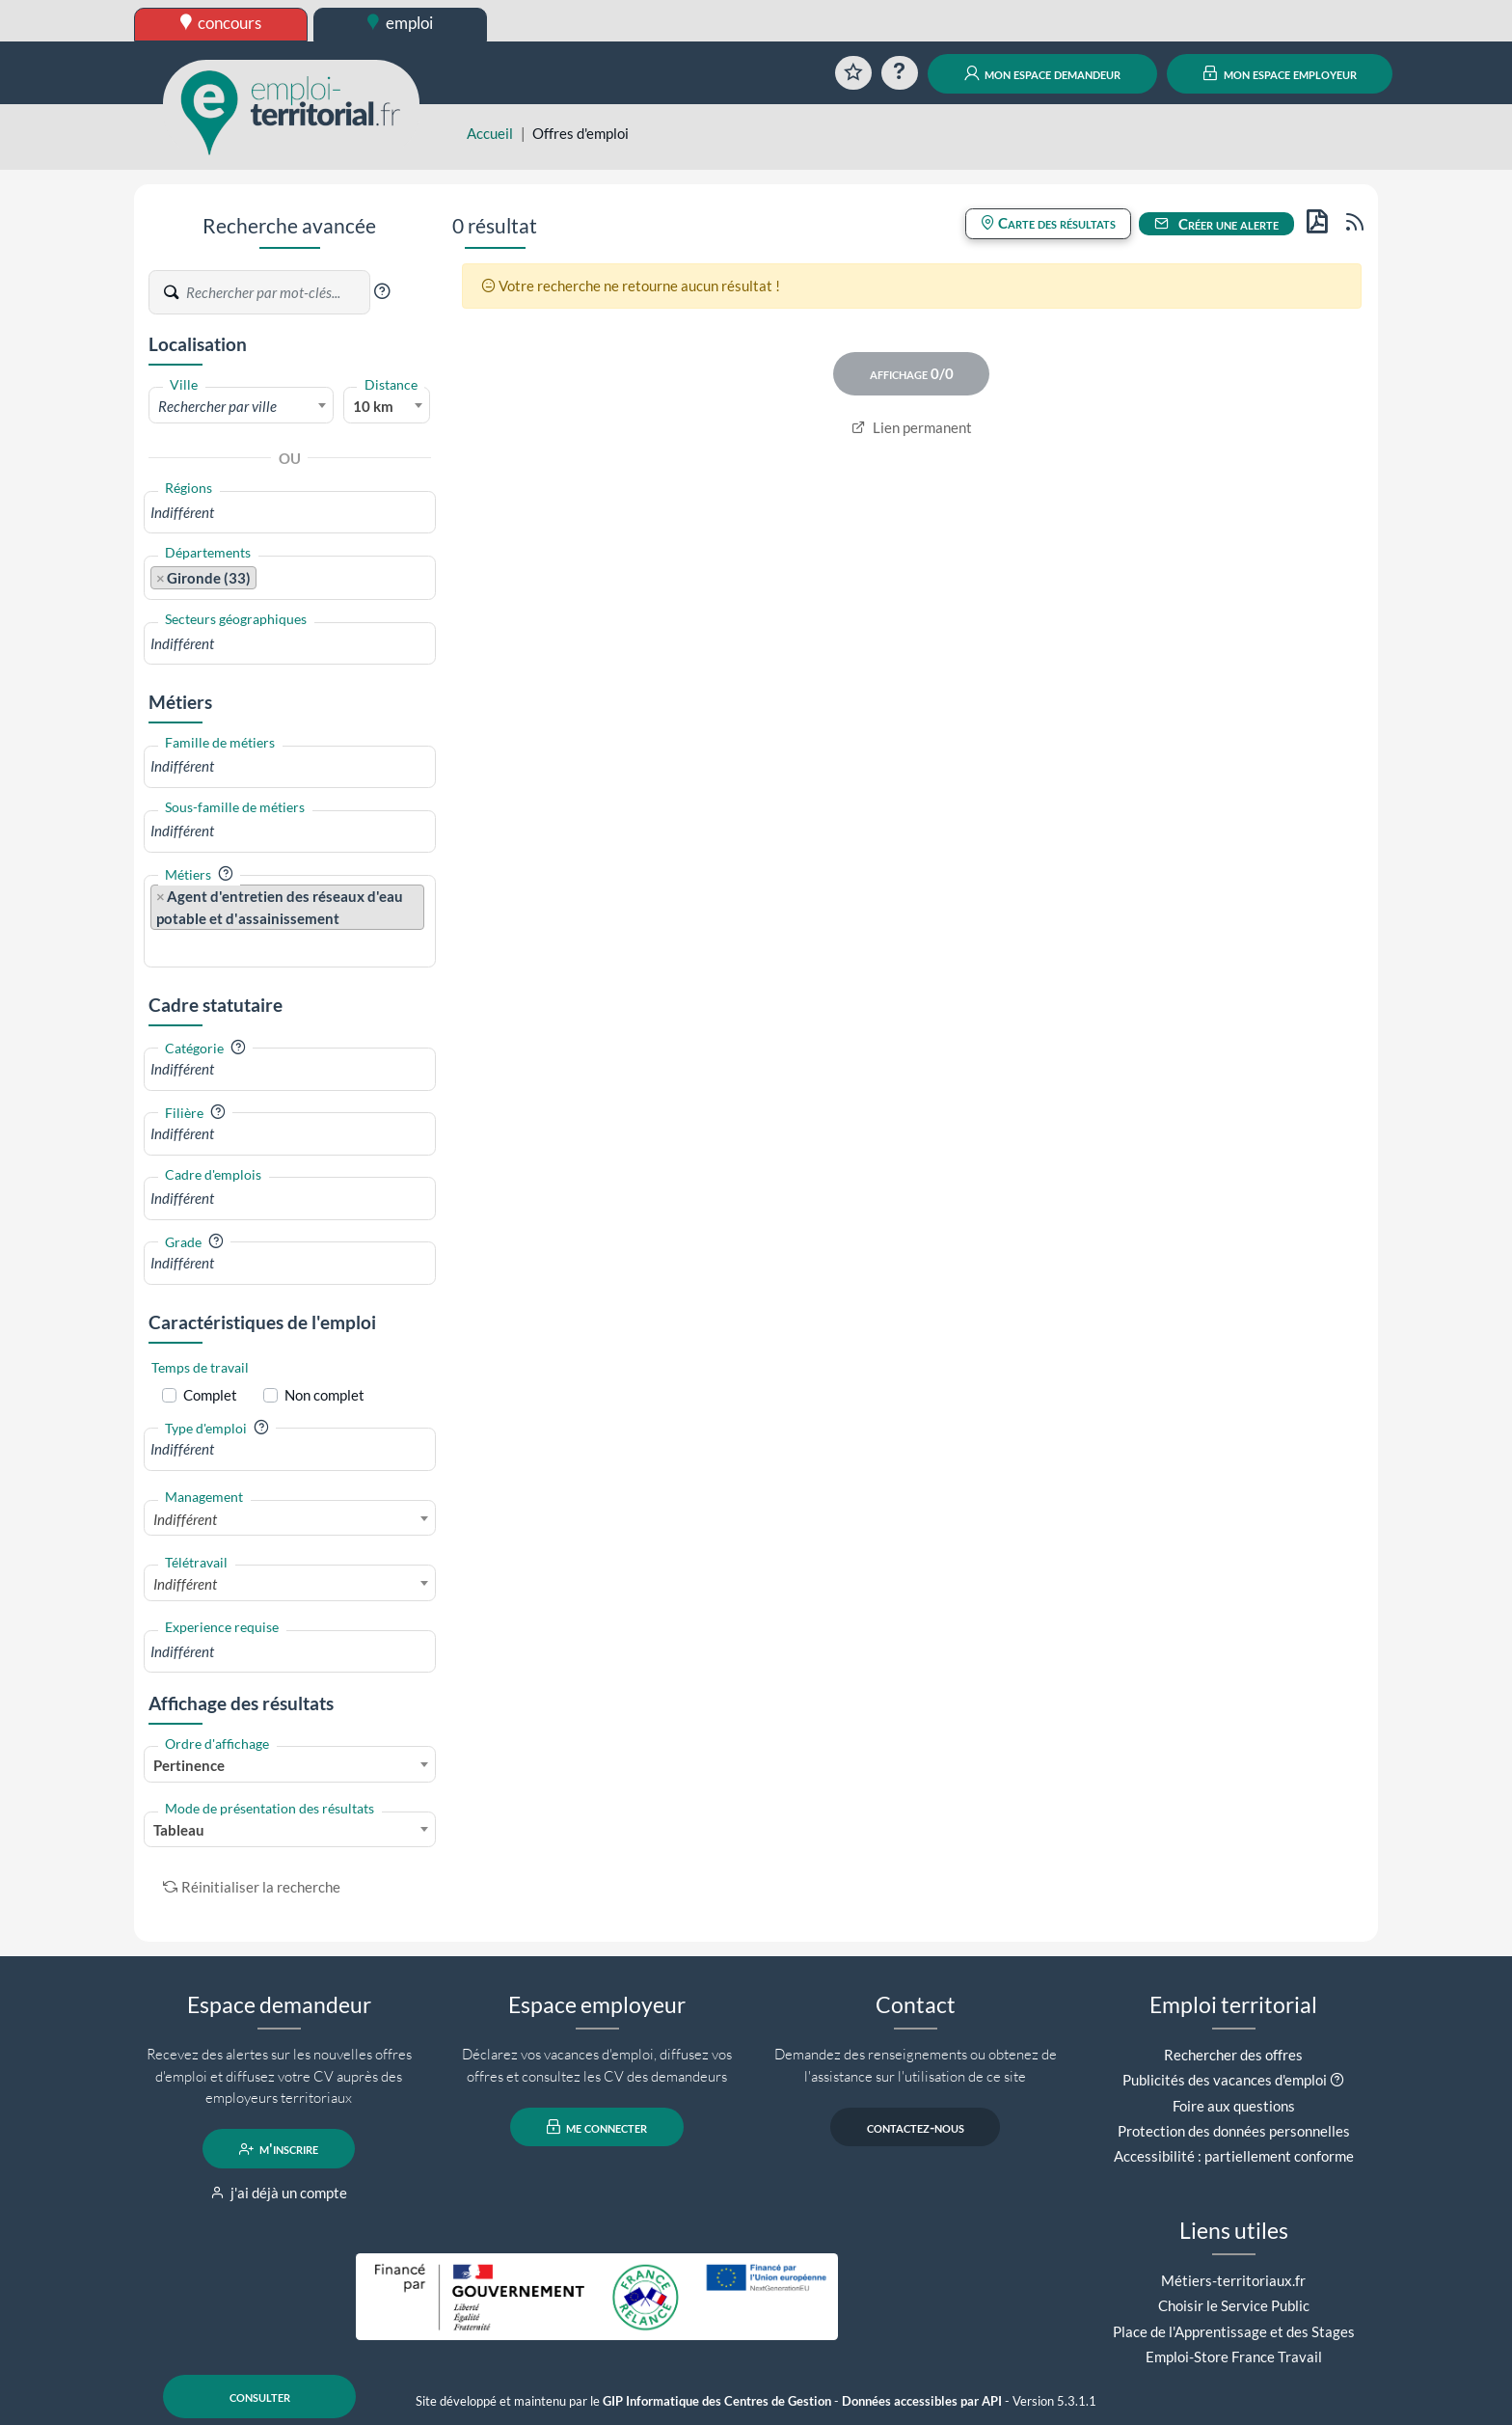 This screenshot has height=2425, width=1512. What do you see at coordinates (1234, 2130) in the screenshot?
I see `Protection des données personnelles` at bounding box center [1234, 2130].